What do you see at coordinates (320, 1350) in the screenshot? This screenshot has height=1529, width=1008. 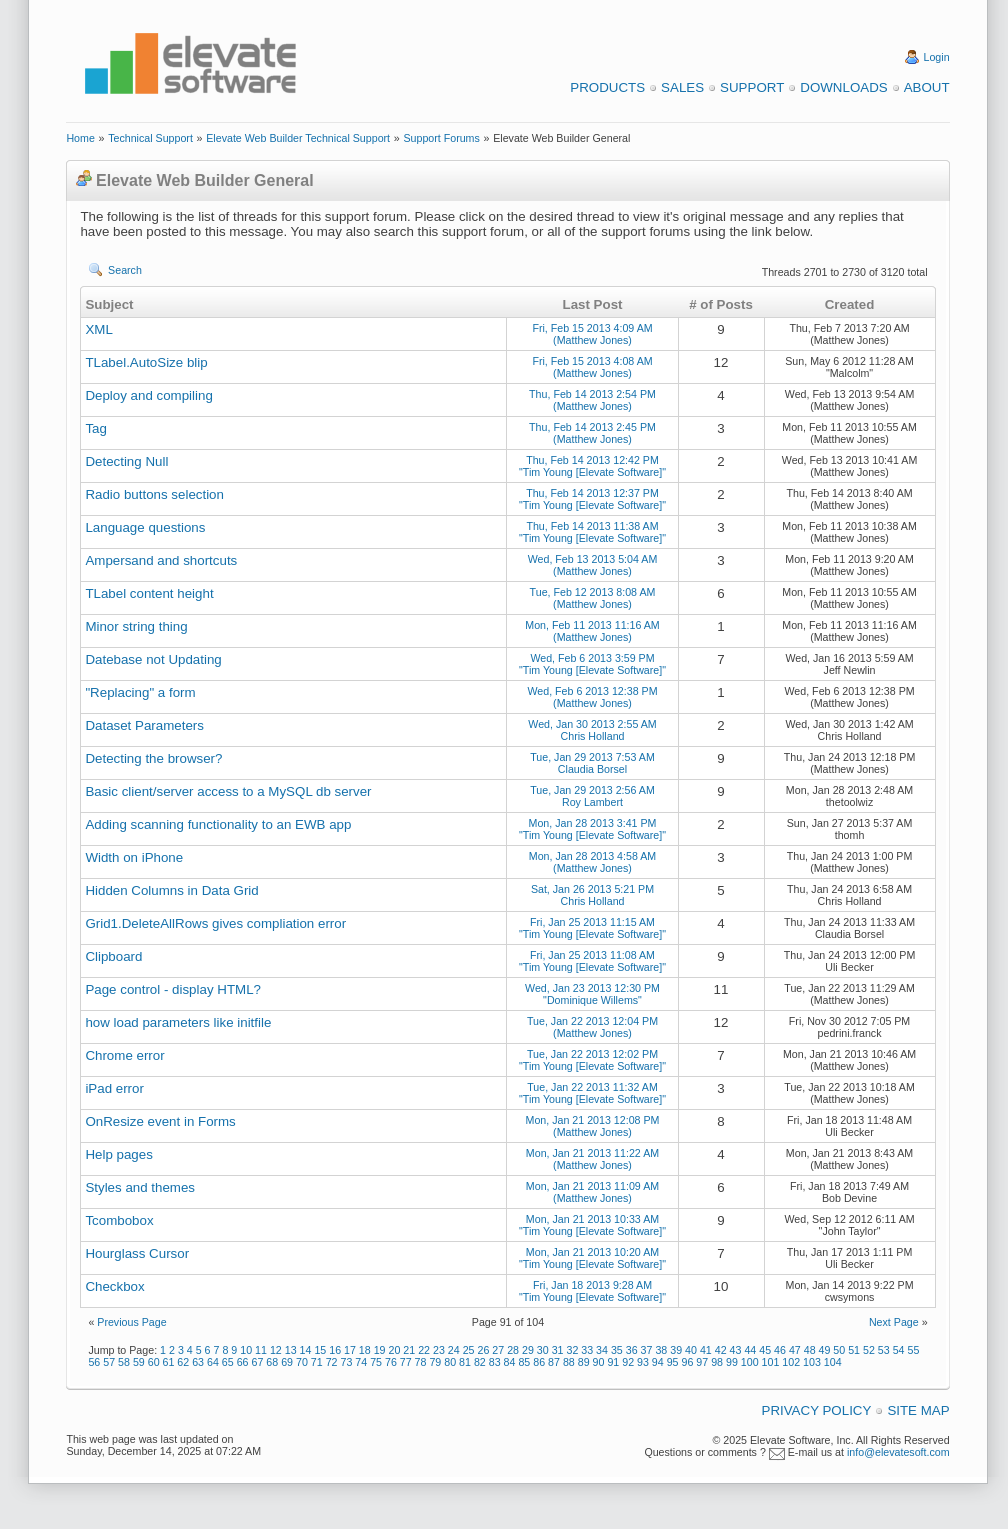 I see `15` at bounding box center [320, 1350].